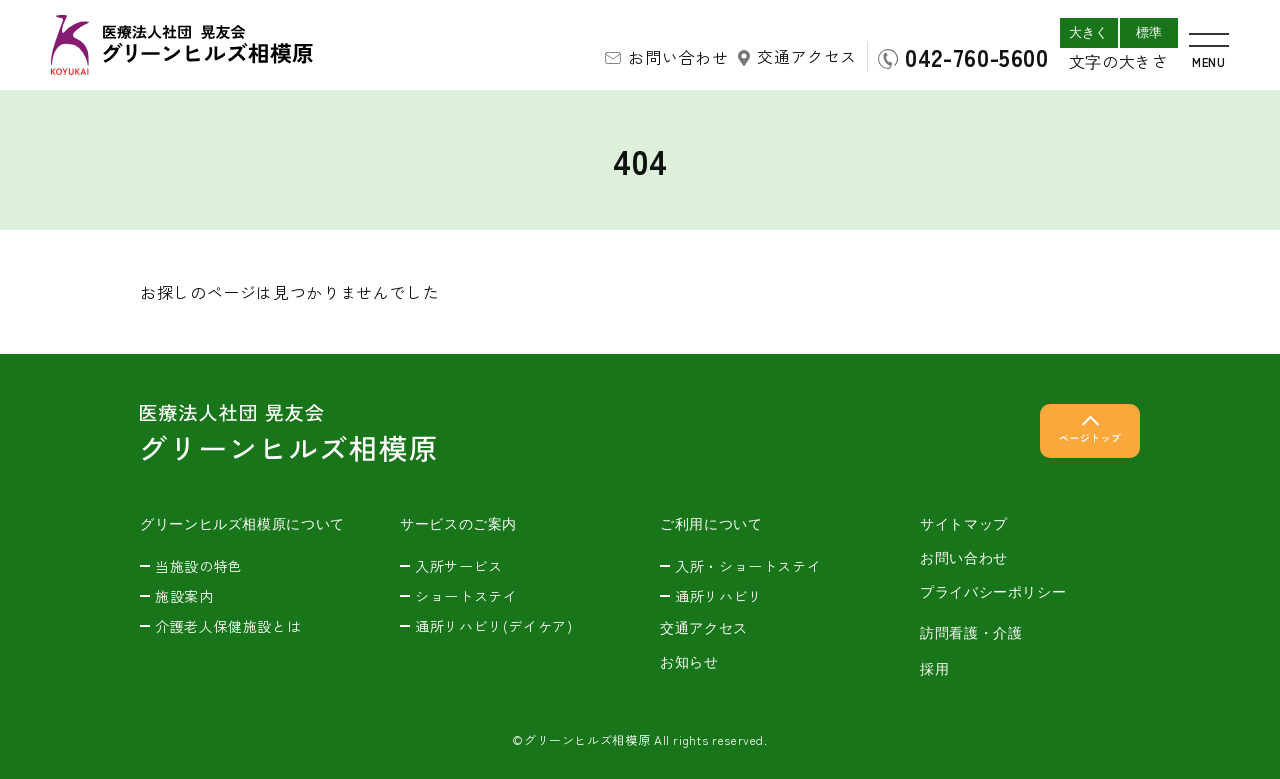 This screenshot has width=1280, height=779. Describe the element at coordinates (678, 57) in the screenshot. I see `お問い合わせ` at that location.